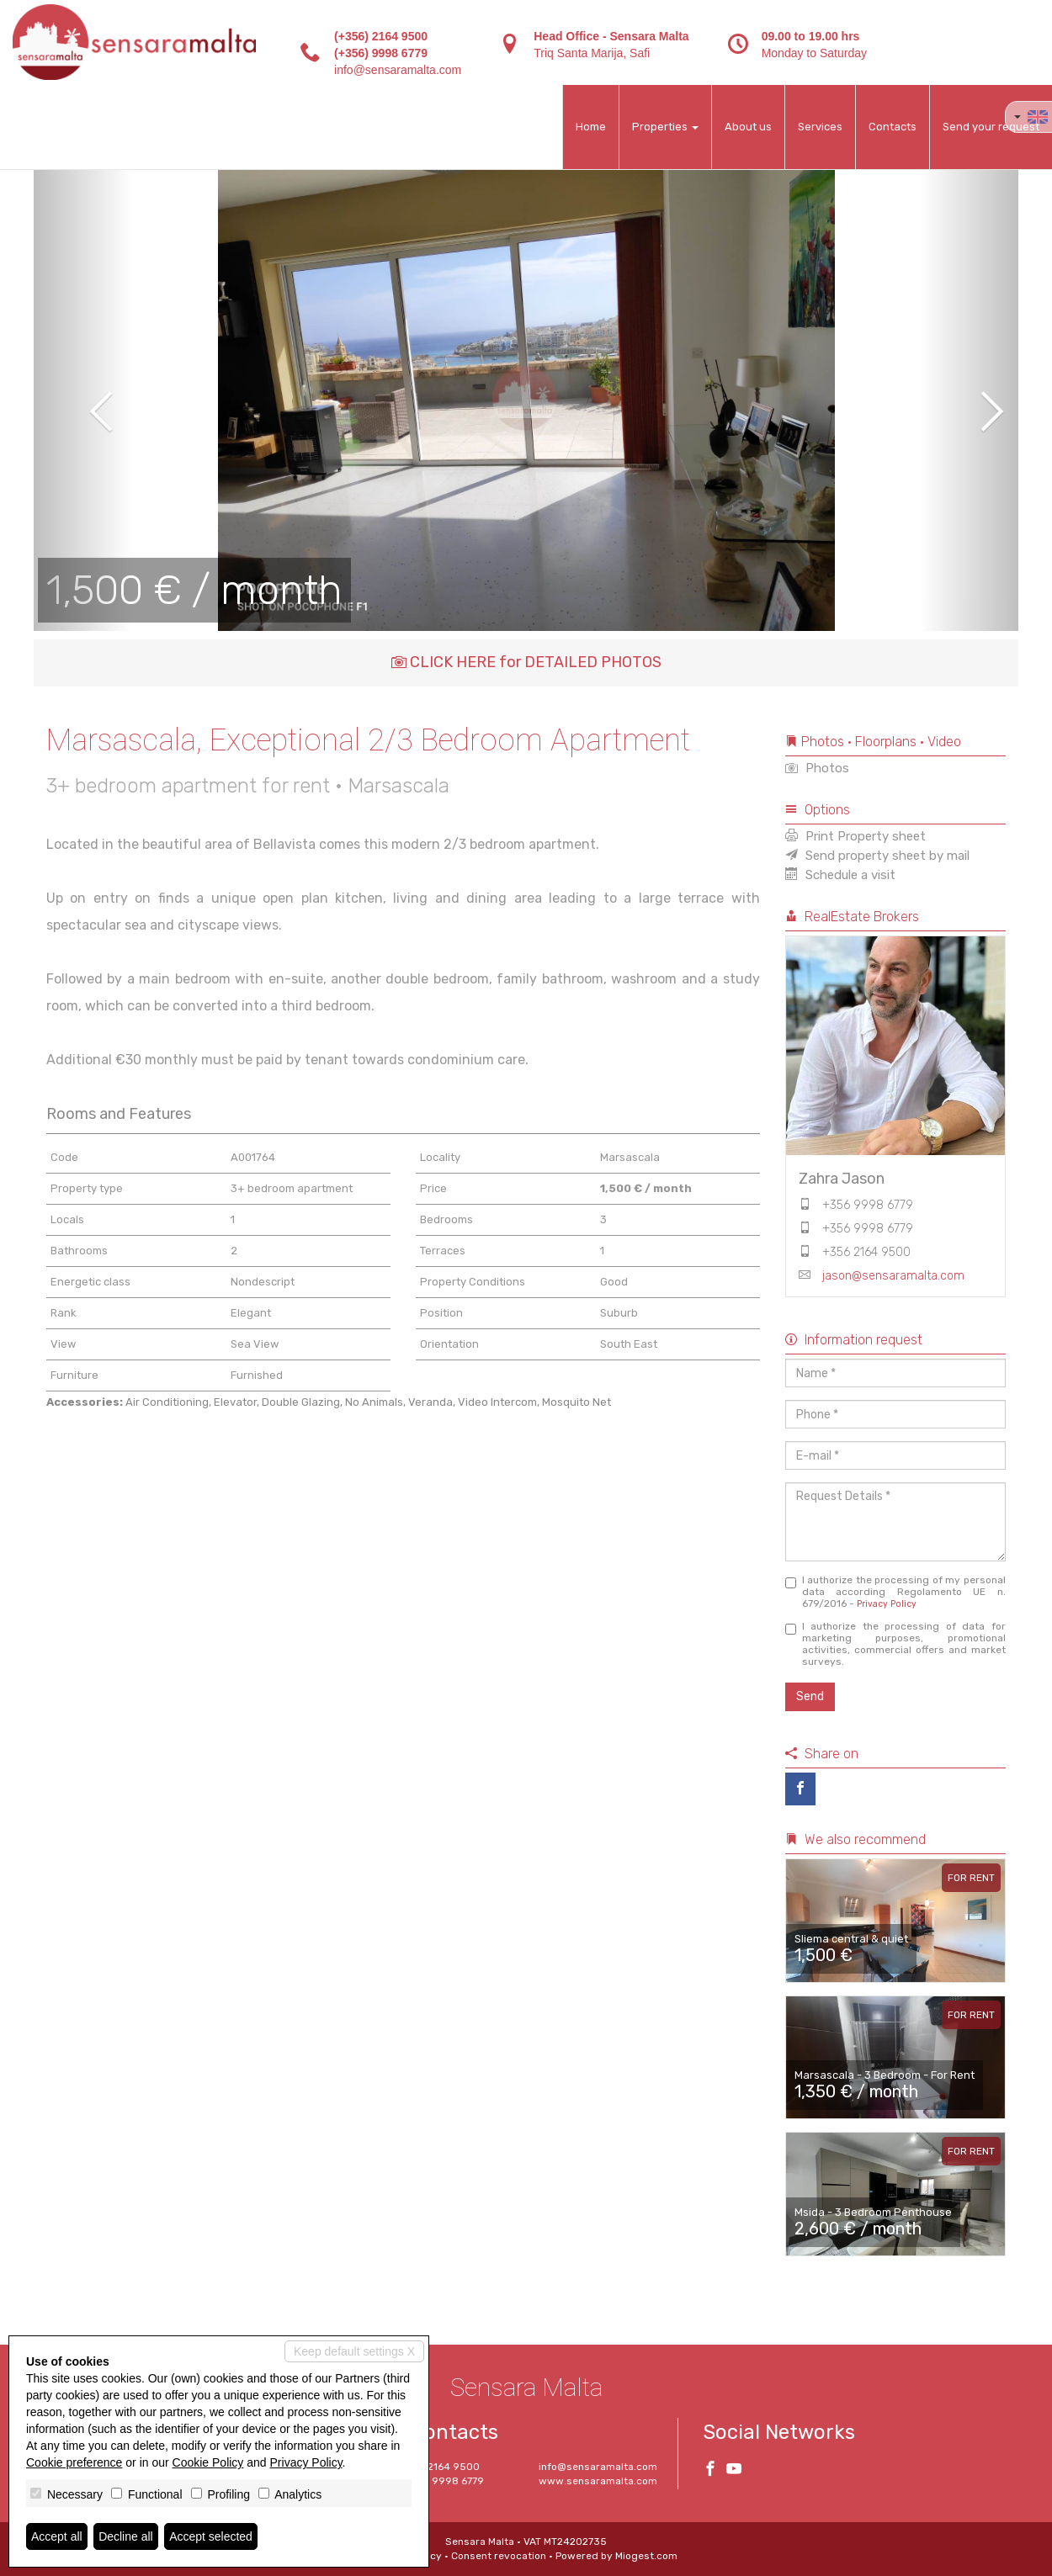 This screenshot has width=1052, height=2576. What do you see at coordinates (855, 836) in the screenshot?
I see `Print Property sheet` at bounding box center [855, 836].